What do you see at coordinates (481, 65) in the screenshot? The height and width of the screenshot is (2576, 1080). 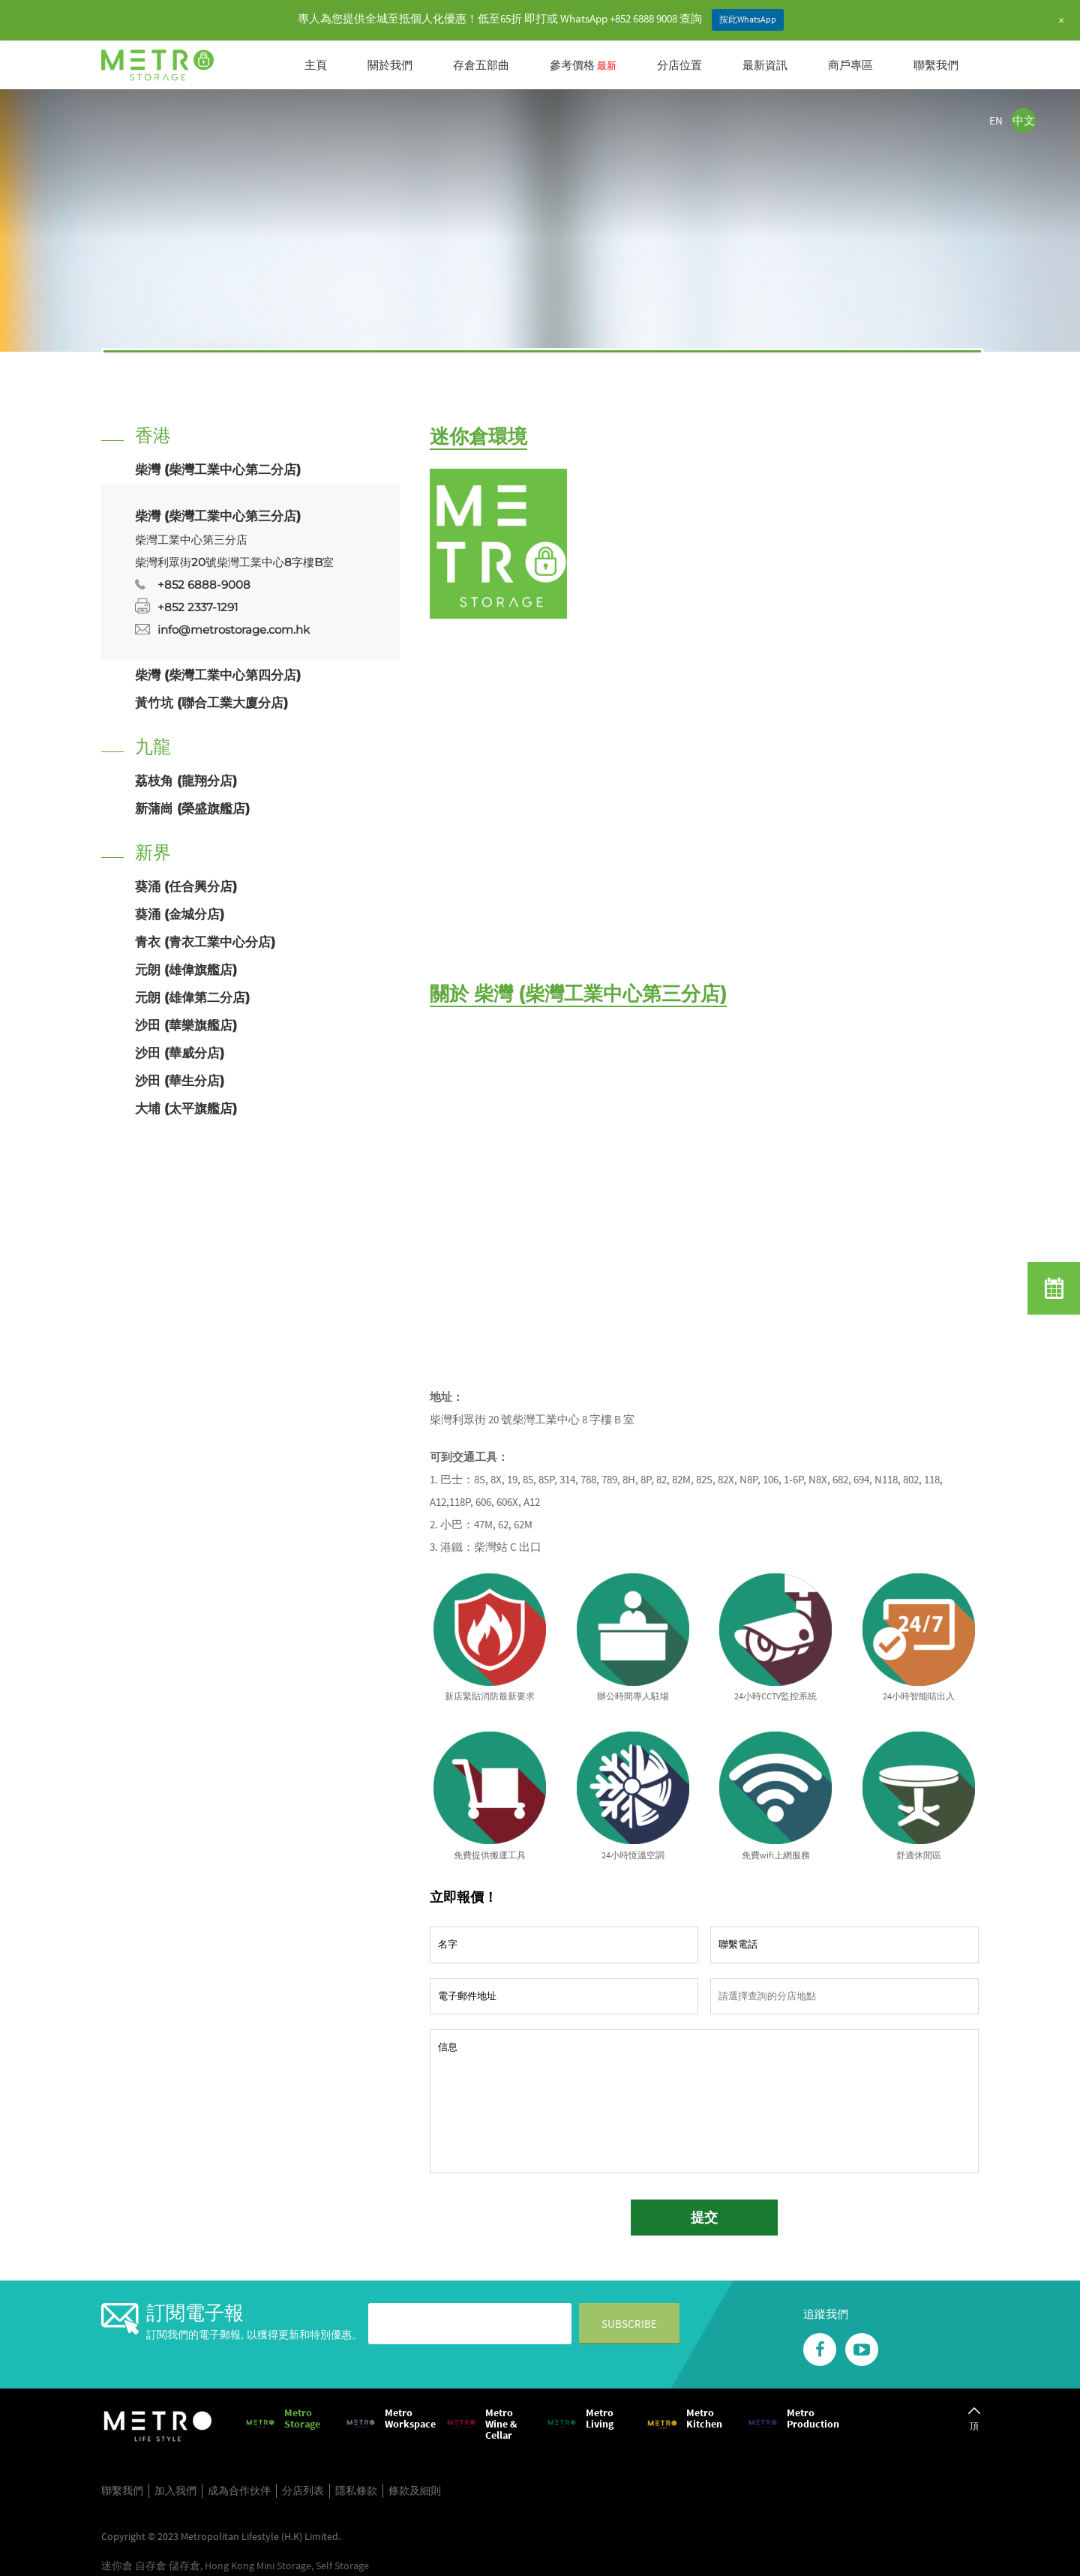 I see `存倉五部曲` at bounding box center [481, 65].